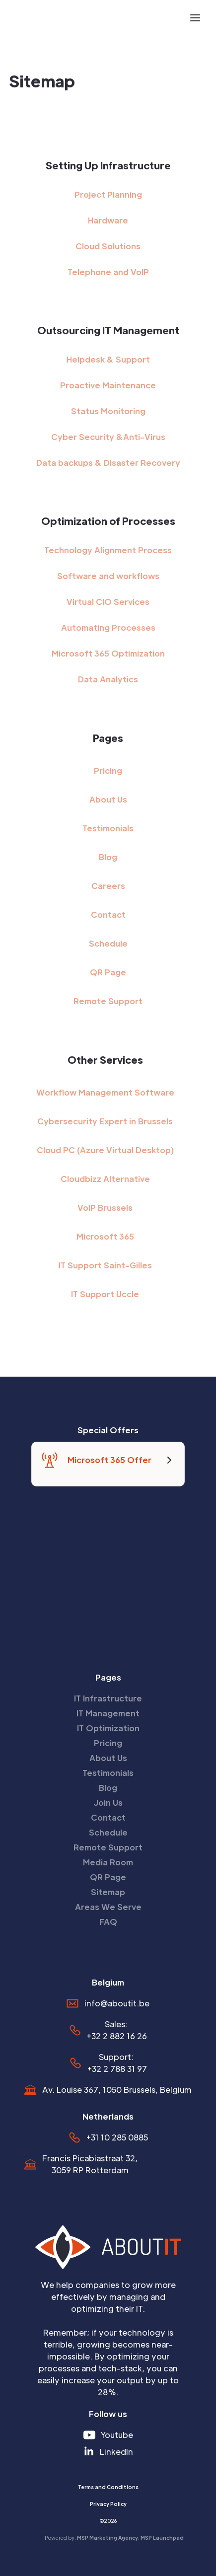 Image resolution: width=216 pixels, height=2576 pixels. What do you see at coordinates (108, 857) in the screenshot?
I see `Blog` at bounding box center [108, 857].